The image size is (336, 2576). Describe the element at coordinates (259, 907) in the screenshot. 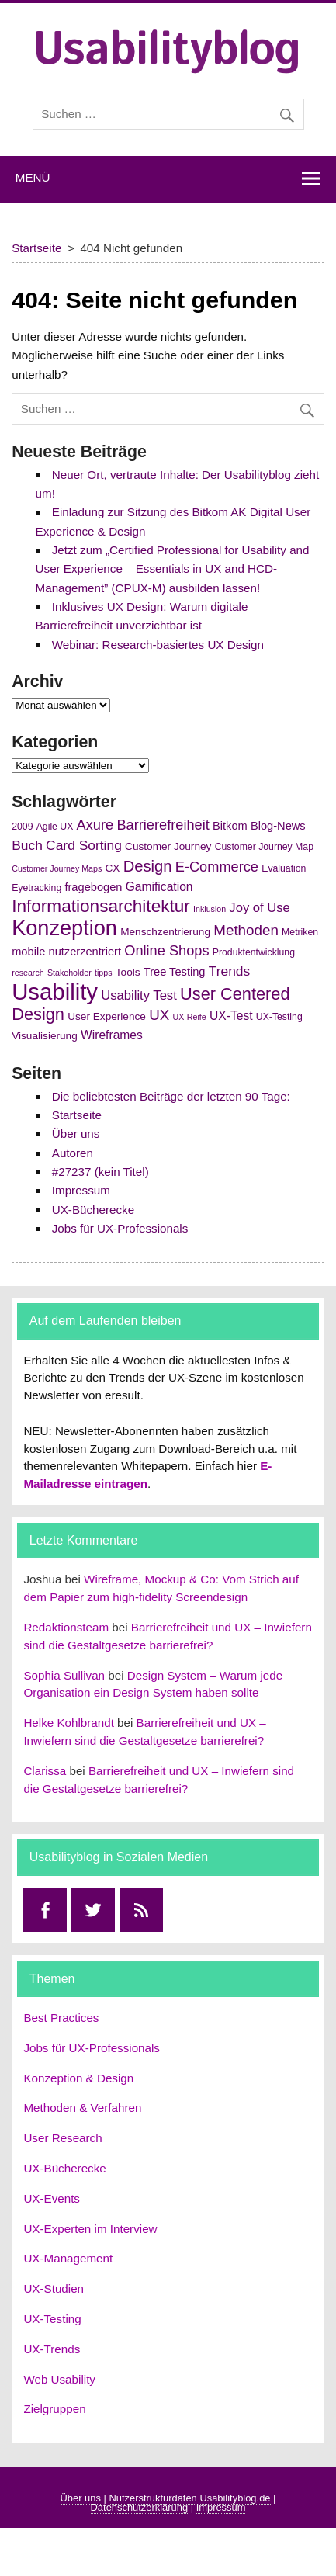

I see `Joy of Use [Joy of Use (9 Einträge)]` at that location.